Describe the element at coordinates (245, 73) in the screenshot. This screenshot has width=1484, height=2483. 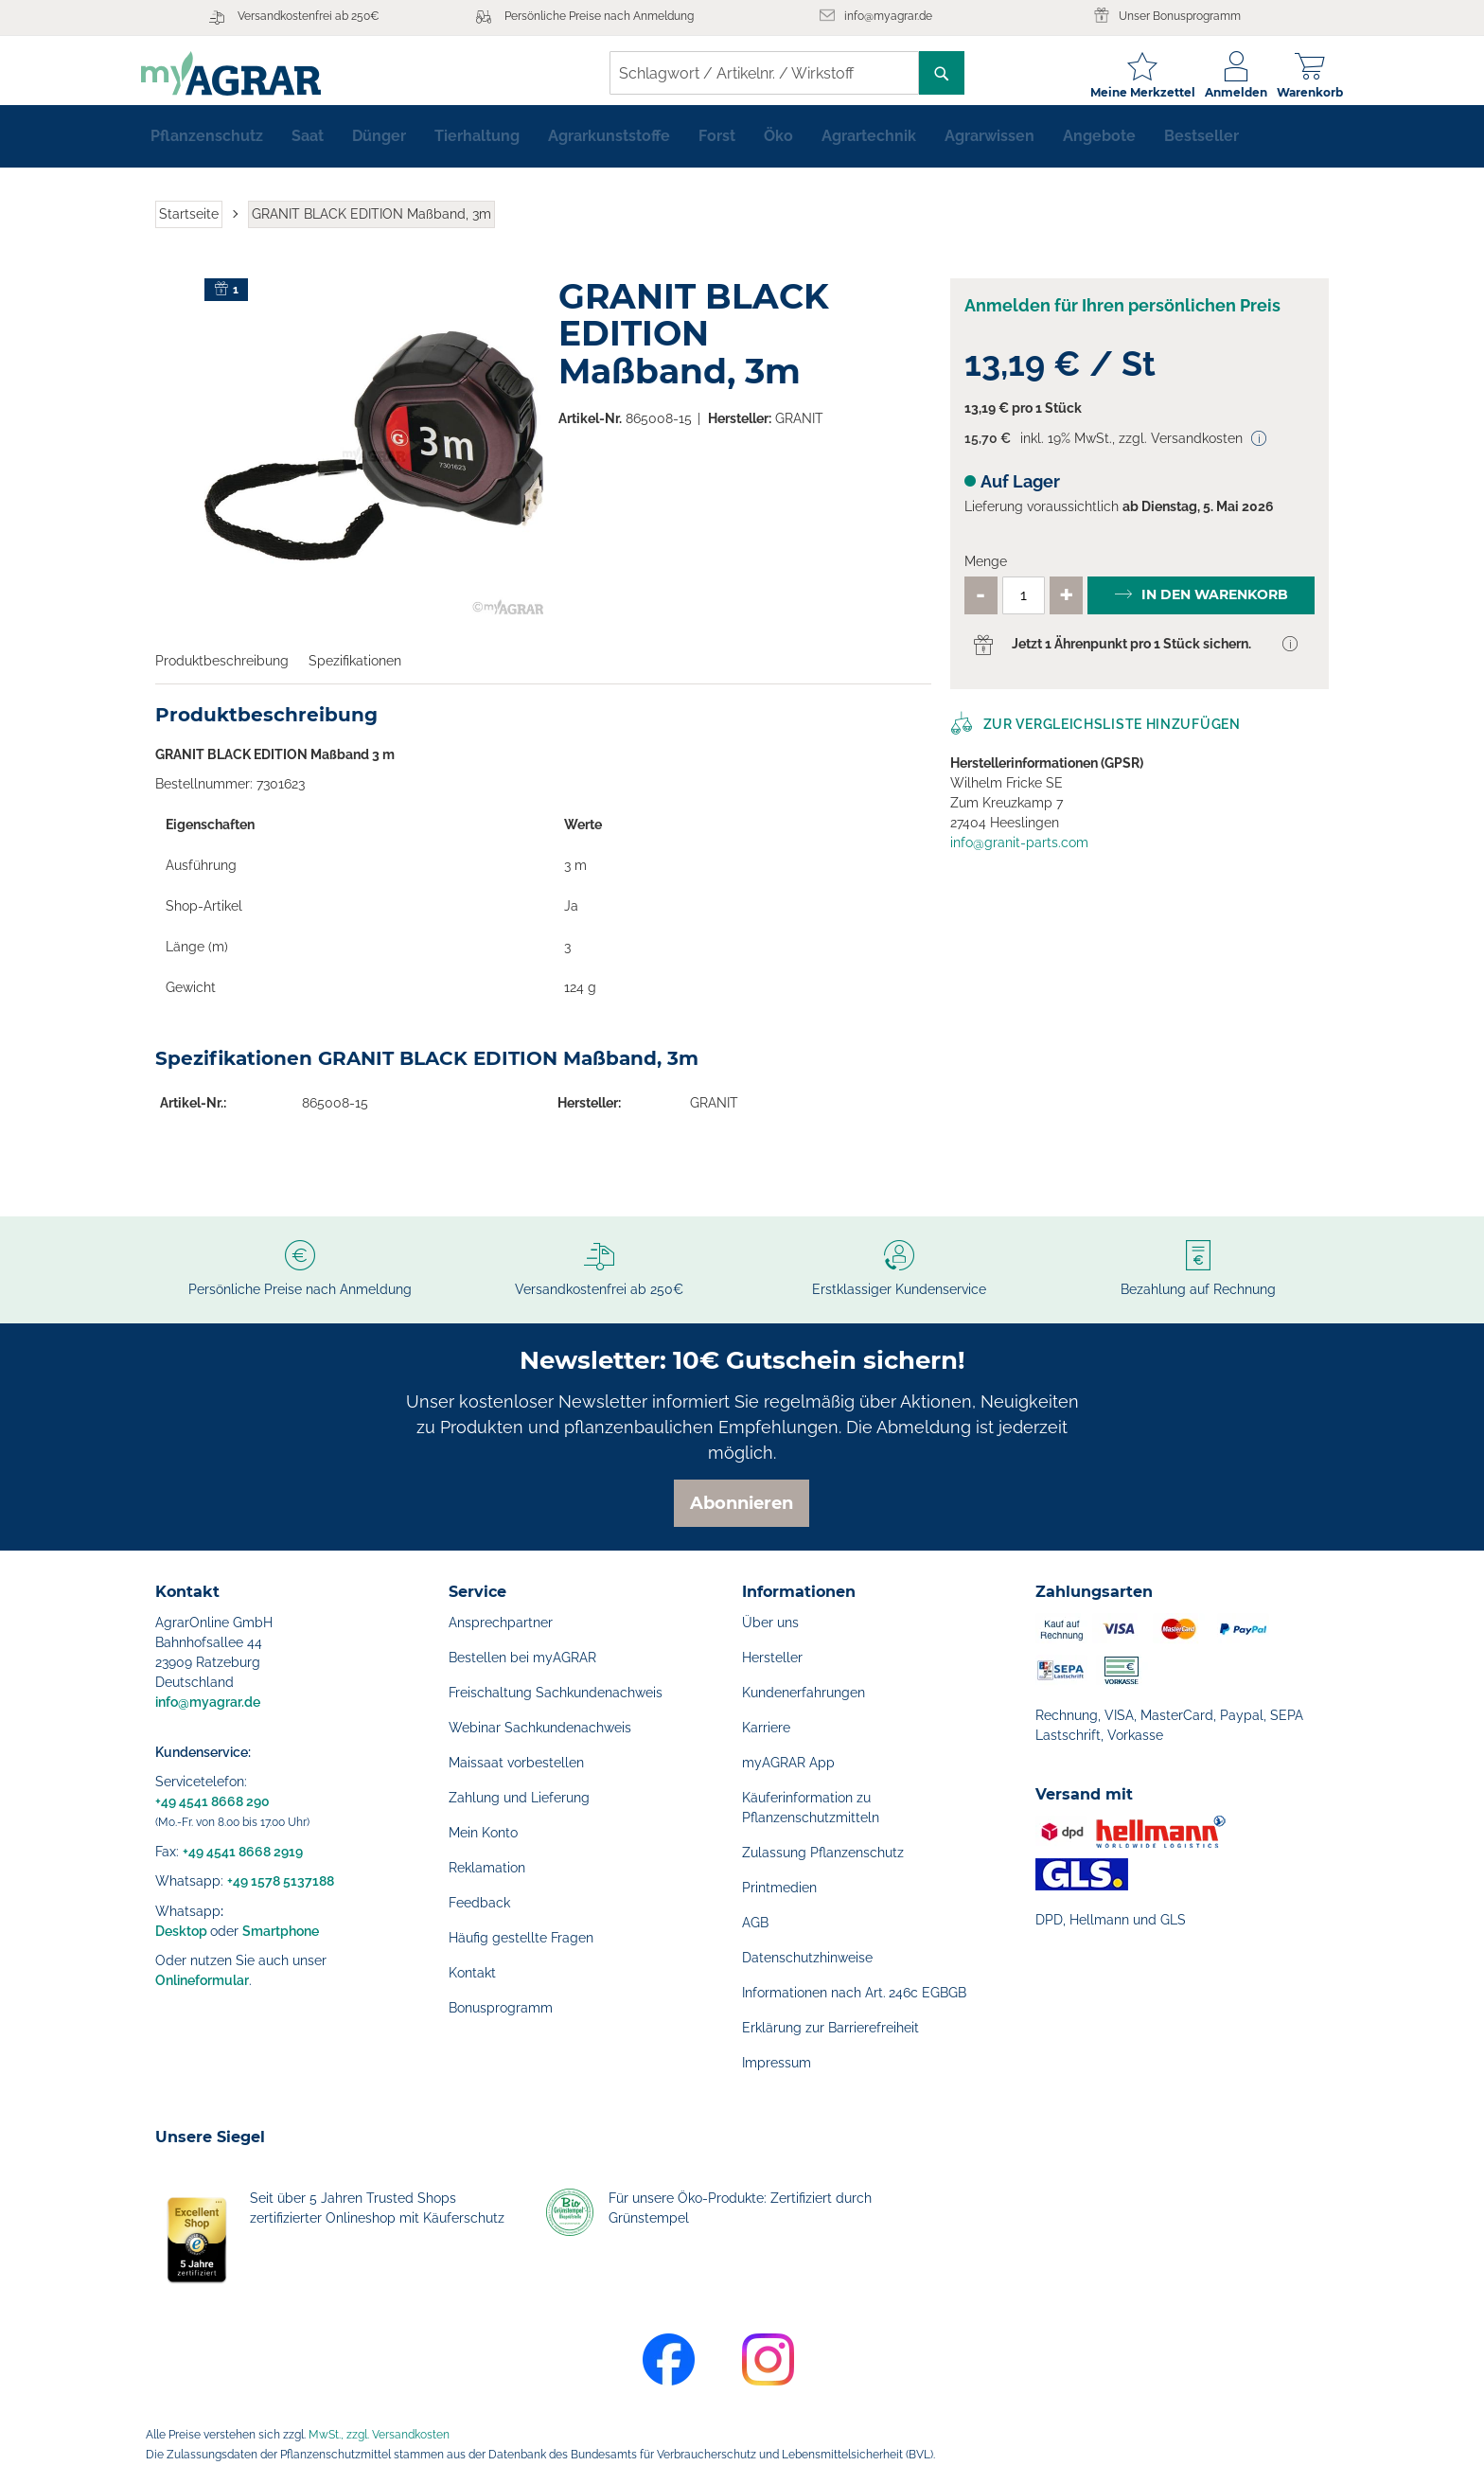
I see `[store logo]` at that location.